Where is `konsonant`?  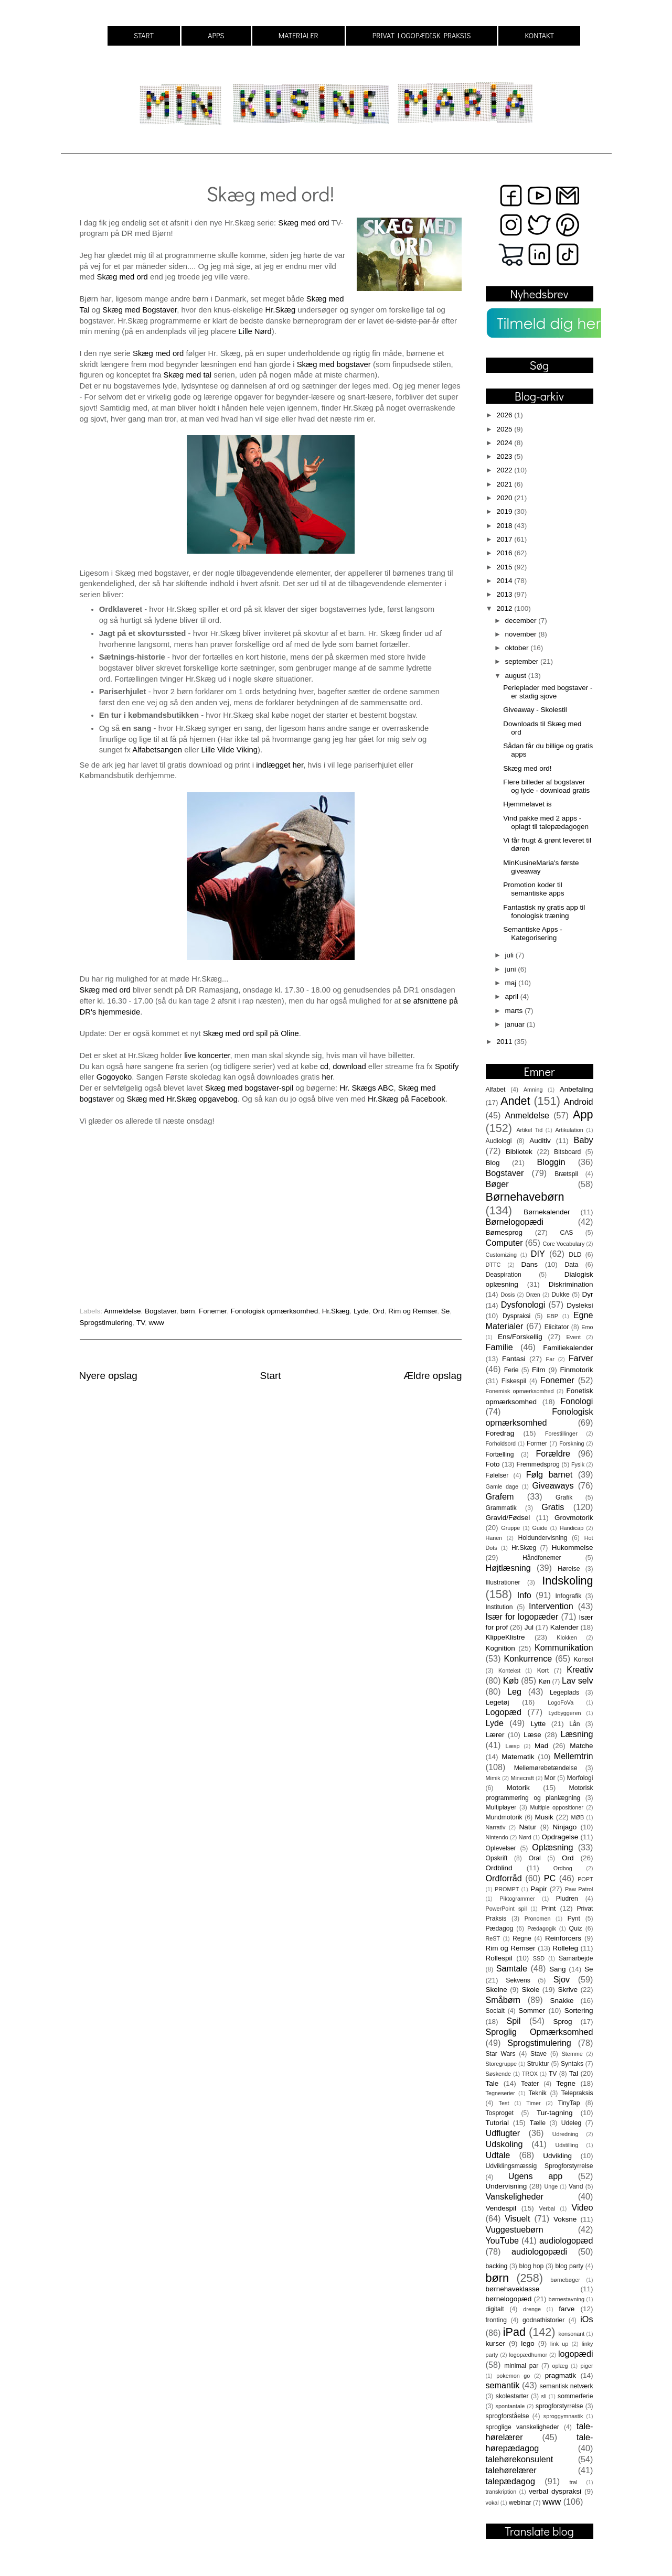
konsonant is located at coordinates (572, 2334).